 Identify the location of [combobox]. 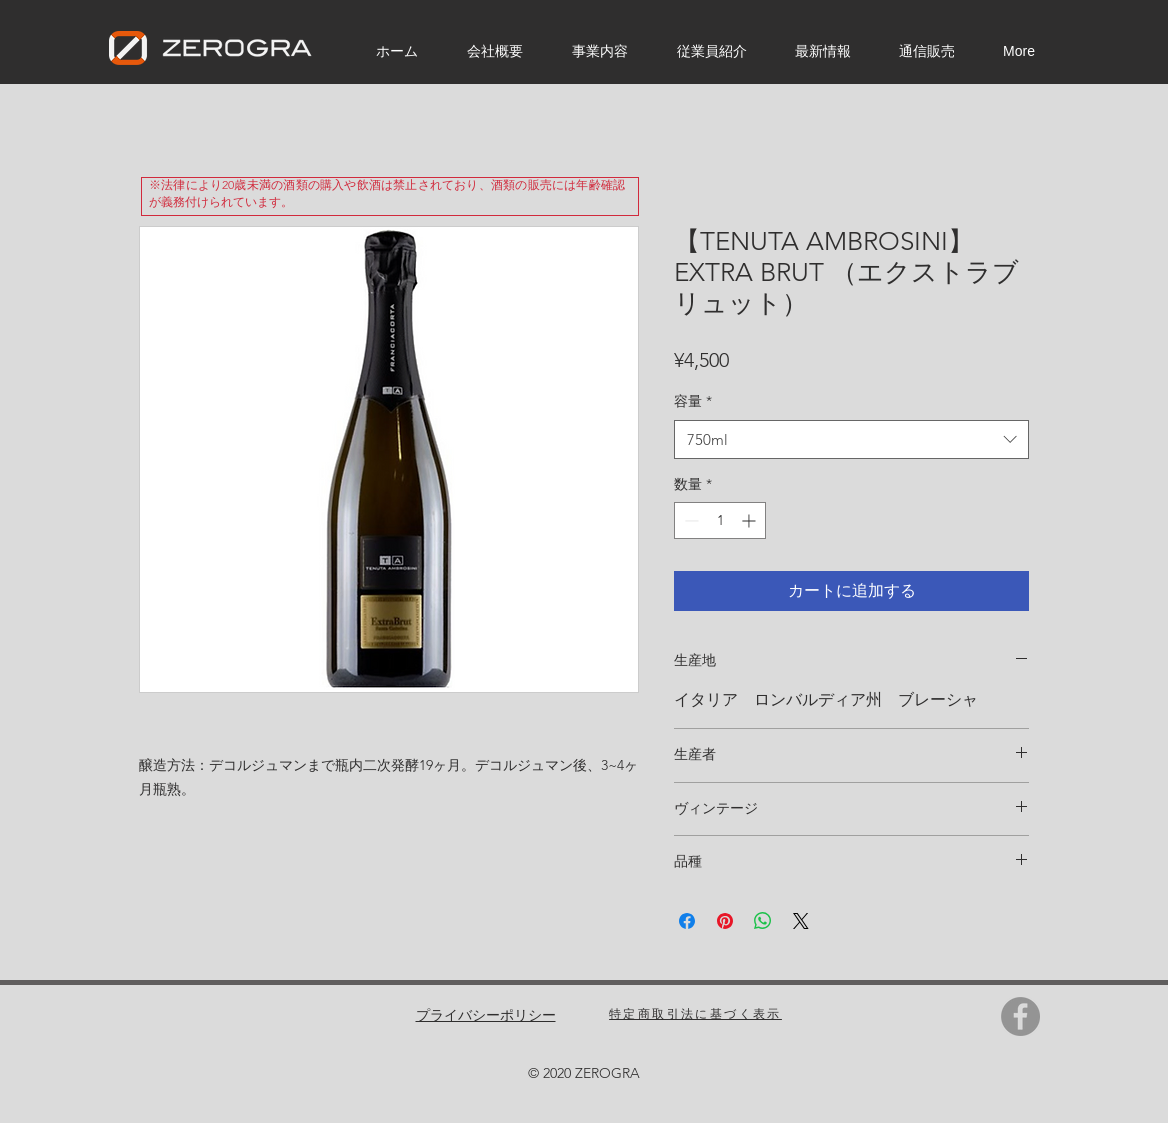
(851, 439).